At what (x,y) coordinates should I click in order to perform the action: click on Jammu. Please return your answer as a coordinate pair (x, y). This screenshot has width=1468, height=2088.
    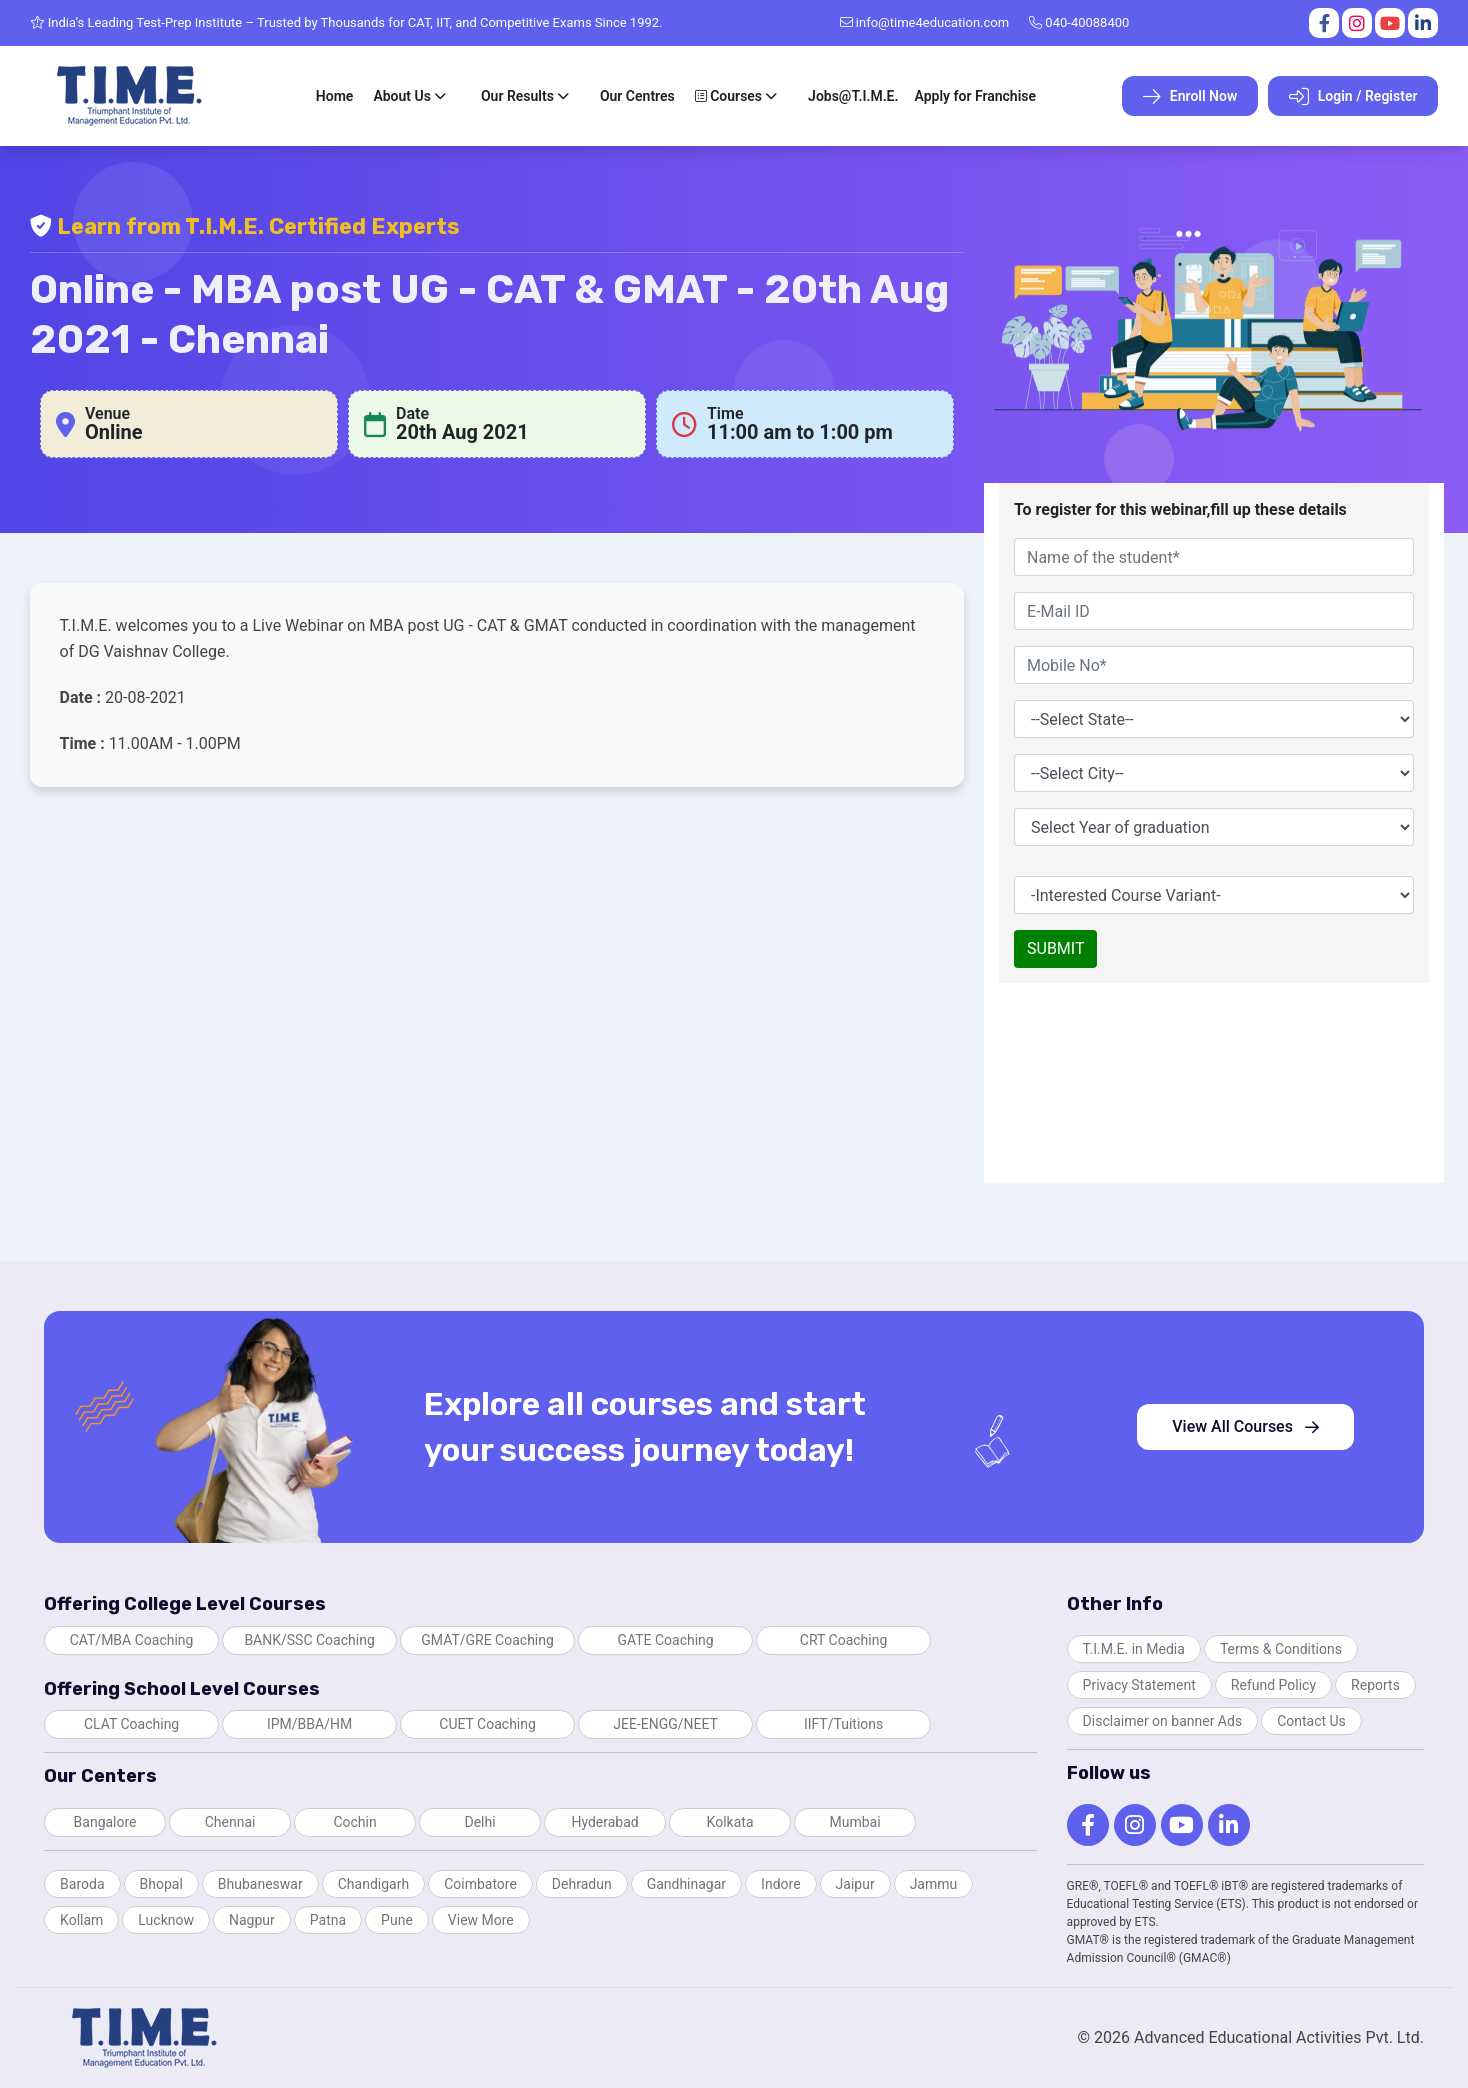
    Looking at the image, I should click on (934, 1884).